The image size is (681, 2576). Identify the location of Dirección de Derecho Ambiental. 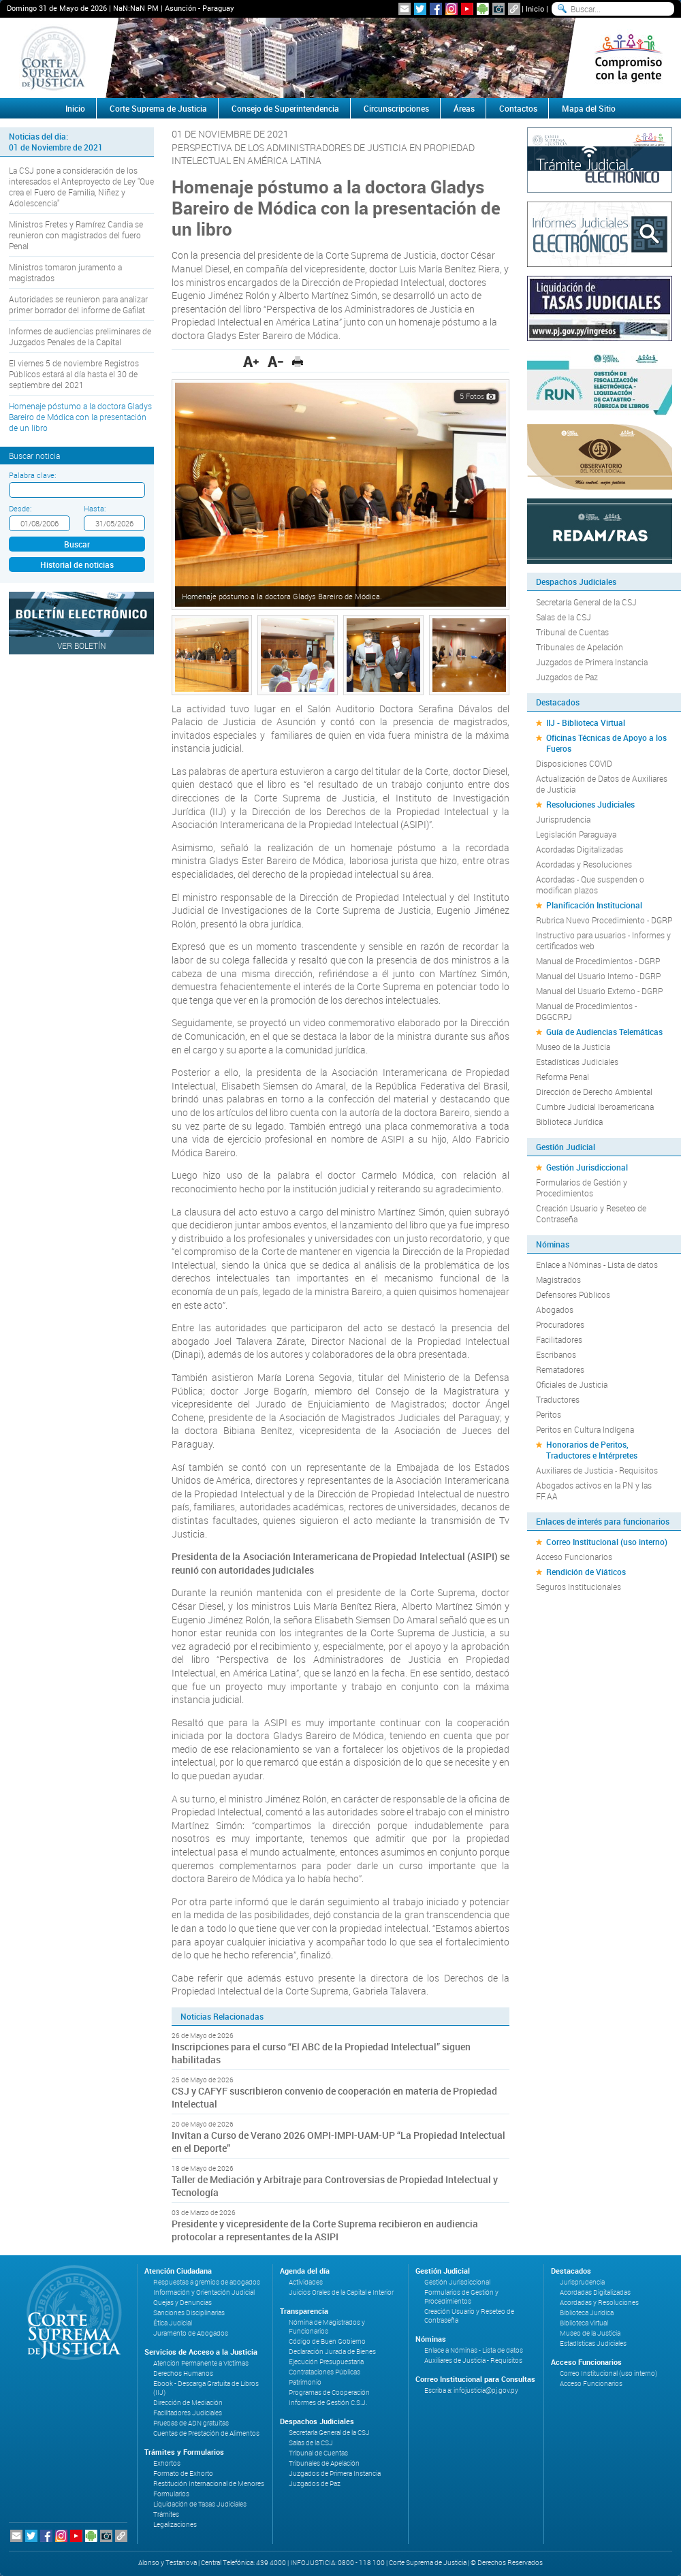
(594, 1091).